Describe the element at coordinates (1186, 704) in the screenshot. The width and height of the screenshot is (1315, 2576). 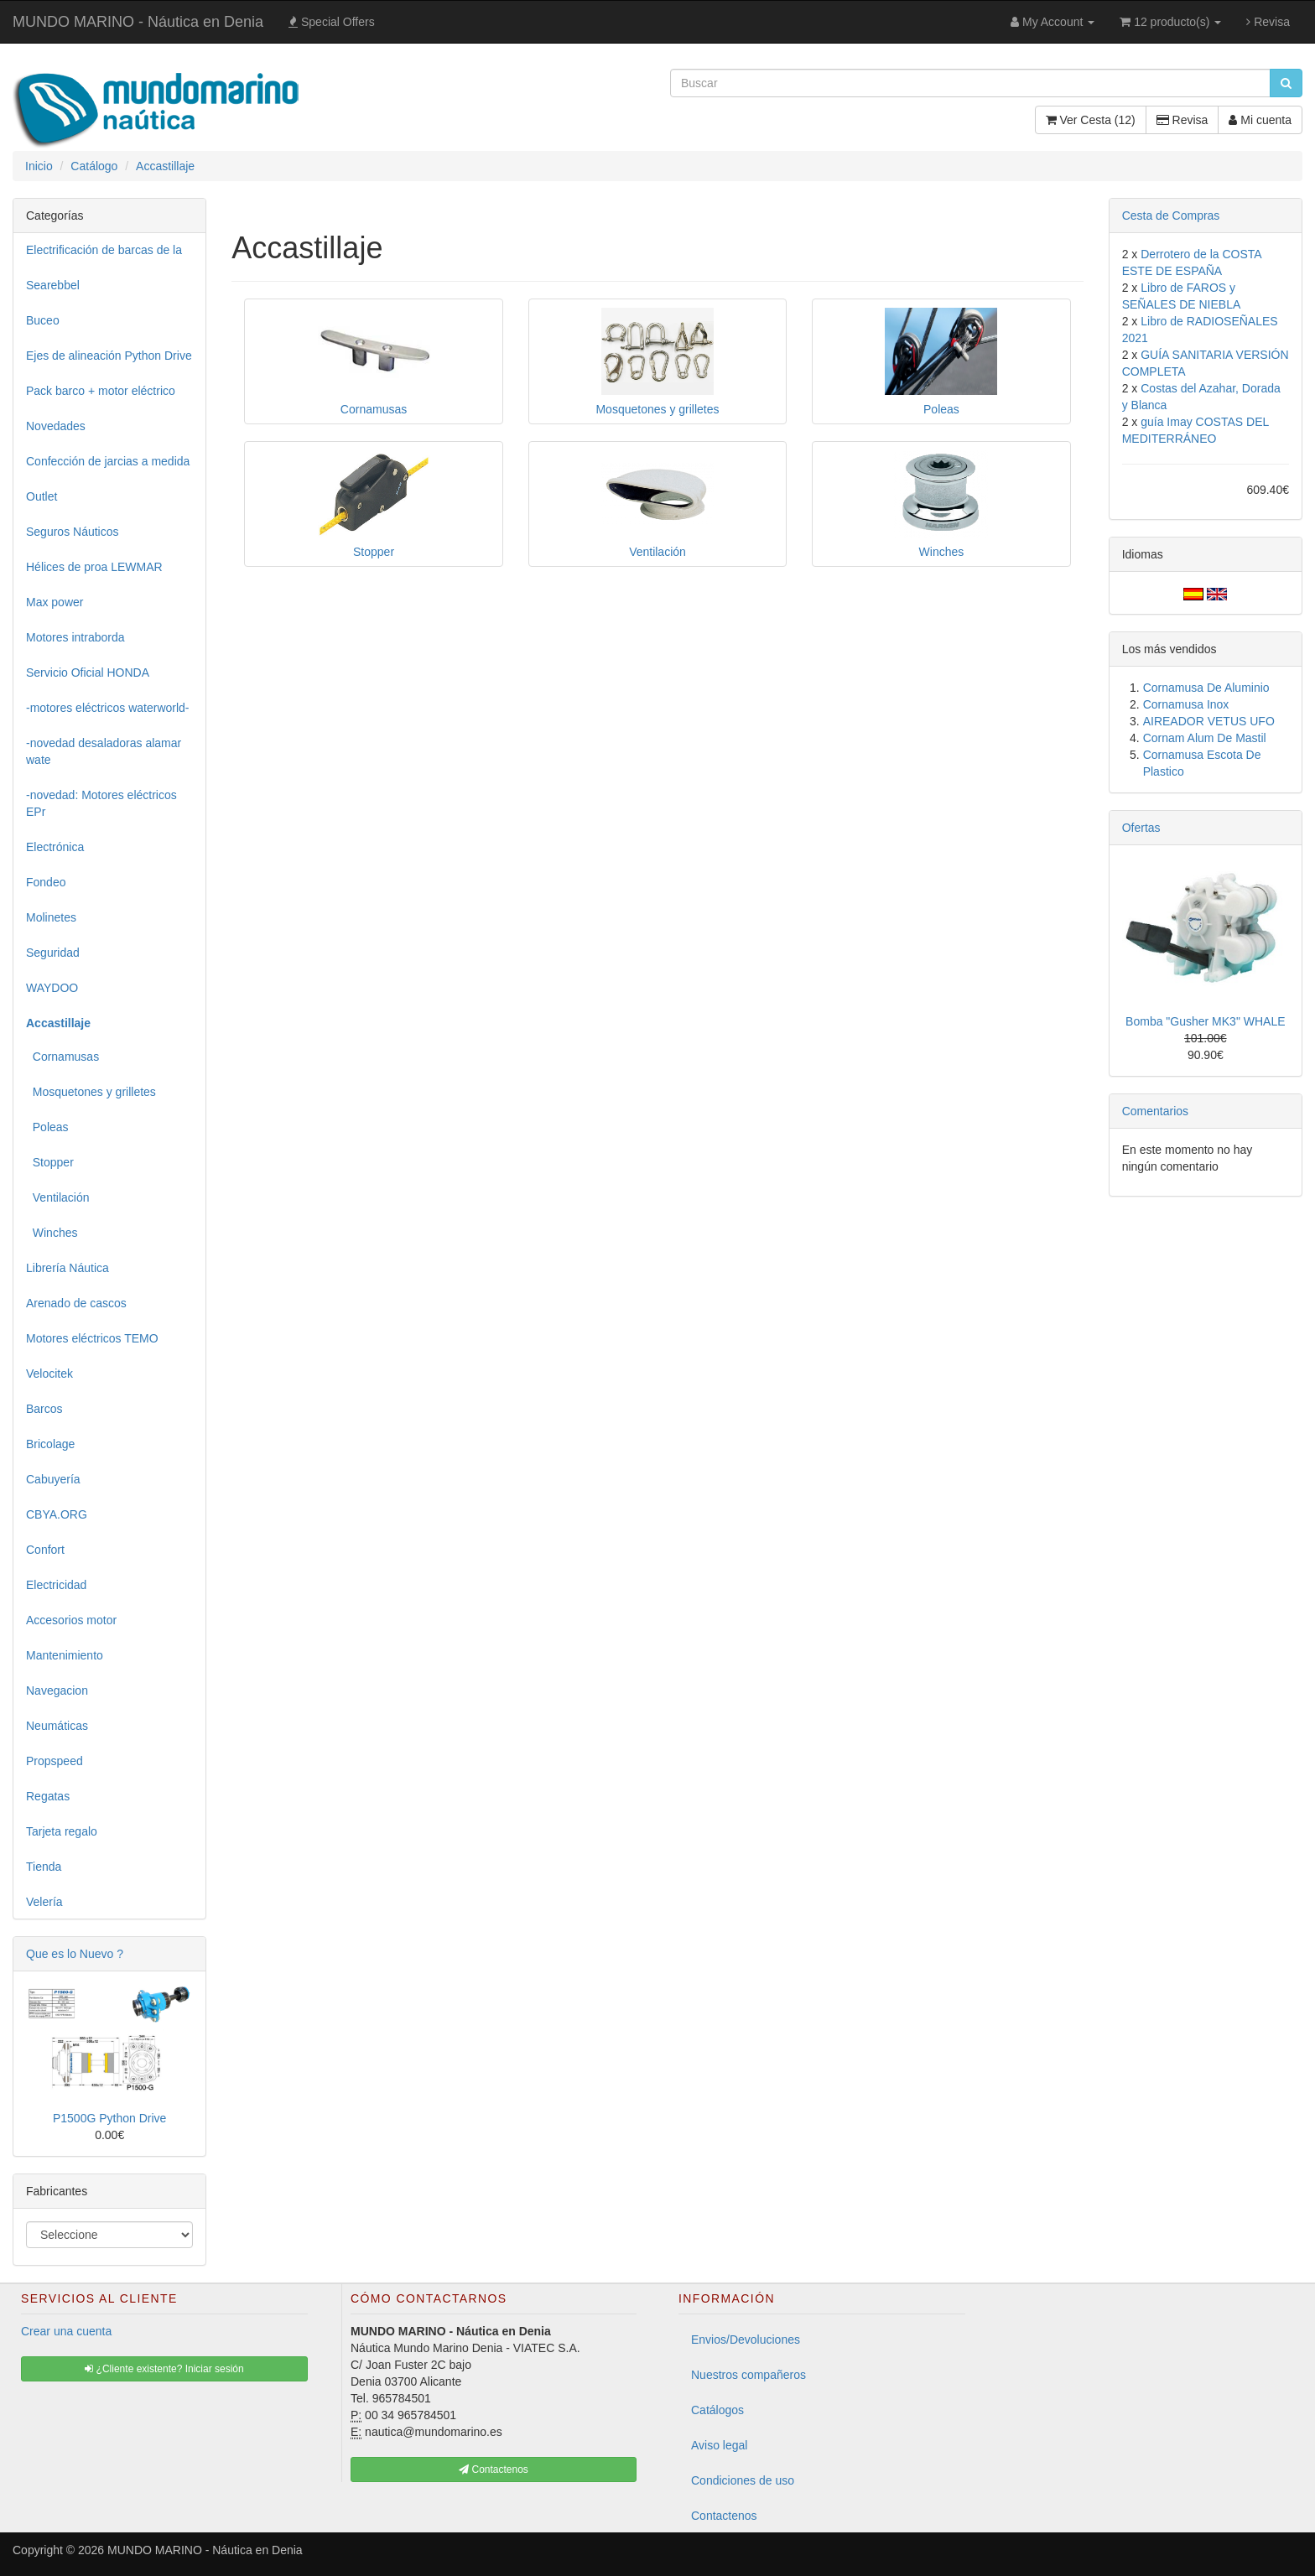
I see `Cornamusa Inox` at that location.